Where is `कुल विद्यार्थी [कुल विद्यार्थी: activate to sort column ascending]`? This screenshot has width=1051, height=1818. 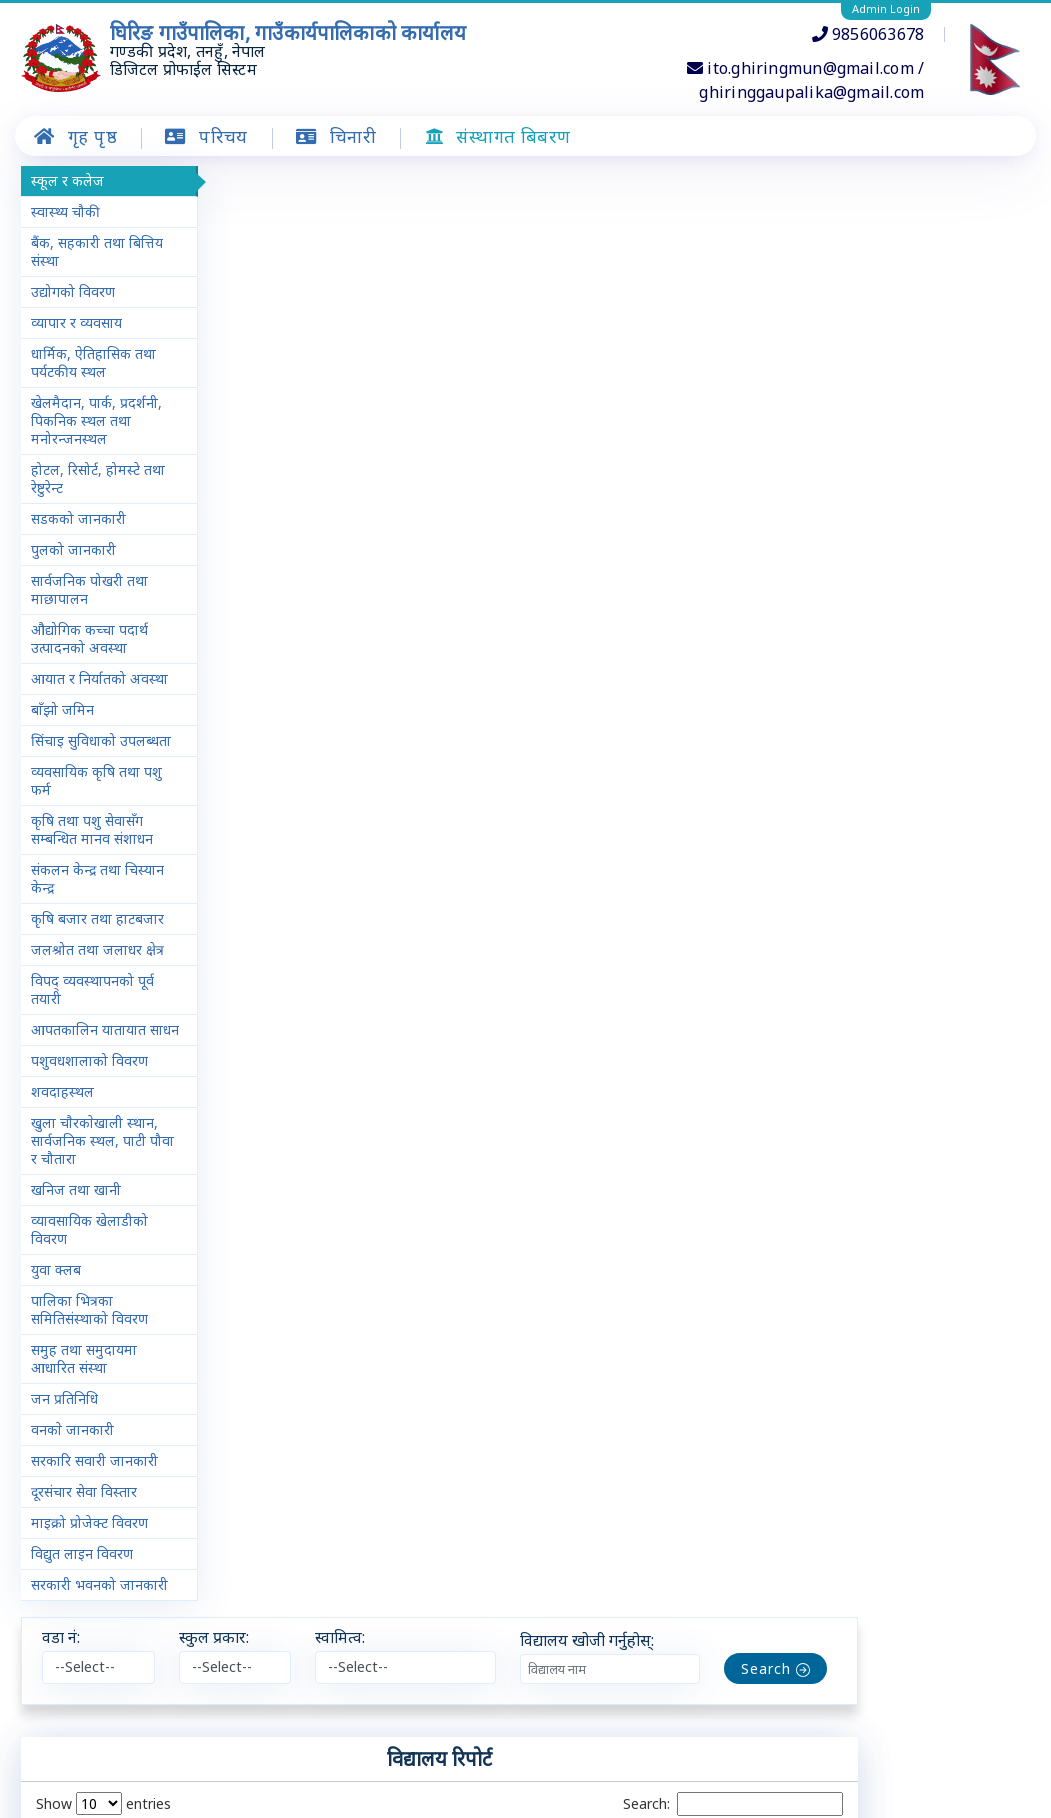 कुल विद्यार्थी [कुल विद्यार्थी: activate to sort column ascending] is located at coordinates (963, 413).